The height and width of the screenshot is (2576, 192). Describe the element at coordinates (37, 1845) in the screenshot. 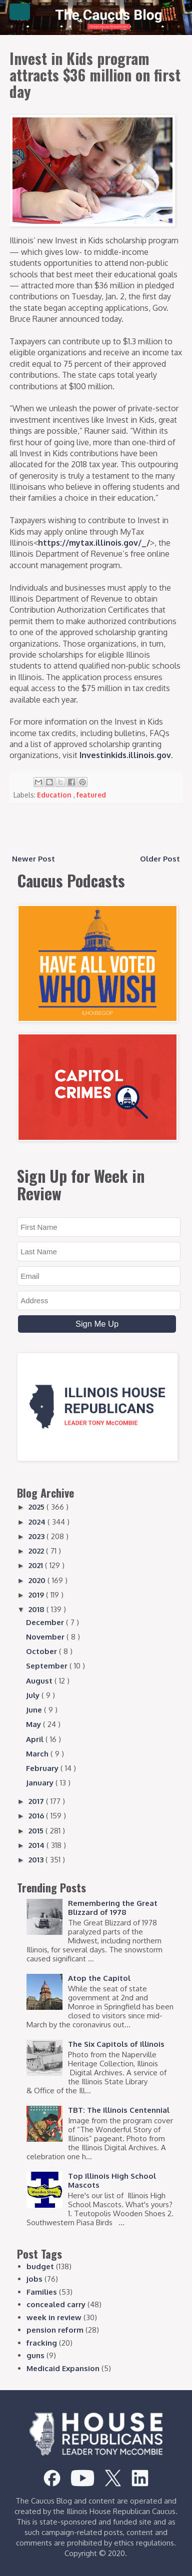

I see `2014` at that location.